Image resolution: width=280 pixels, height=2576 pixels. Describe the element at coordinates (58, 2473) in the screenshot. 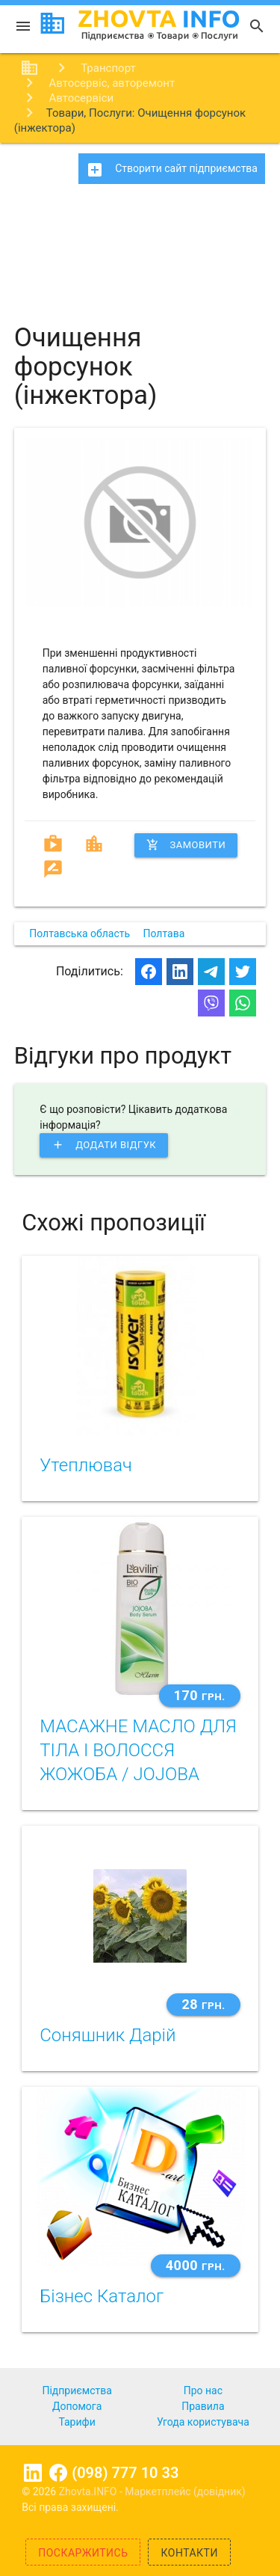

I see `Facebook` at that location.